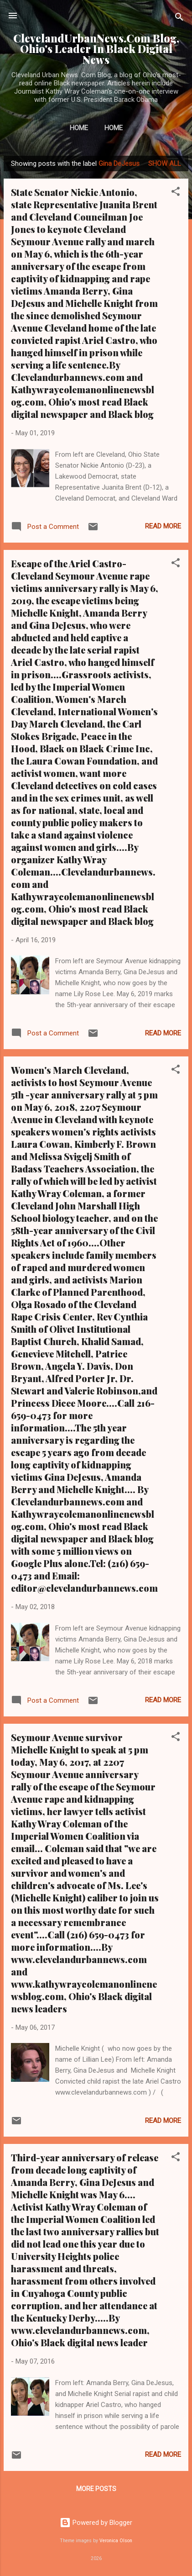 The height and width of the screenshot is (2576, 192). Describe the element at coordinates (179, 18) in the screenshot. I see `[Search]` at that location.